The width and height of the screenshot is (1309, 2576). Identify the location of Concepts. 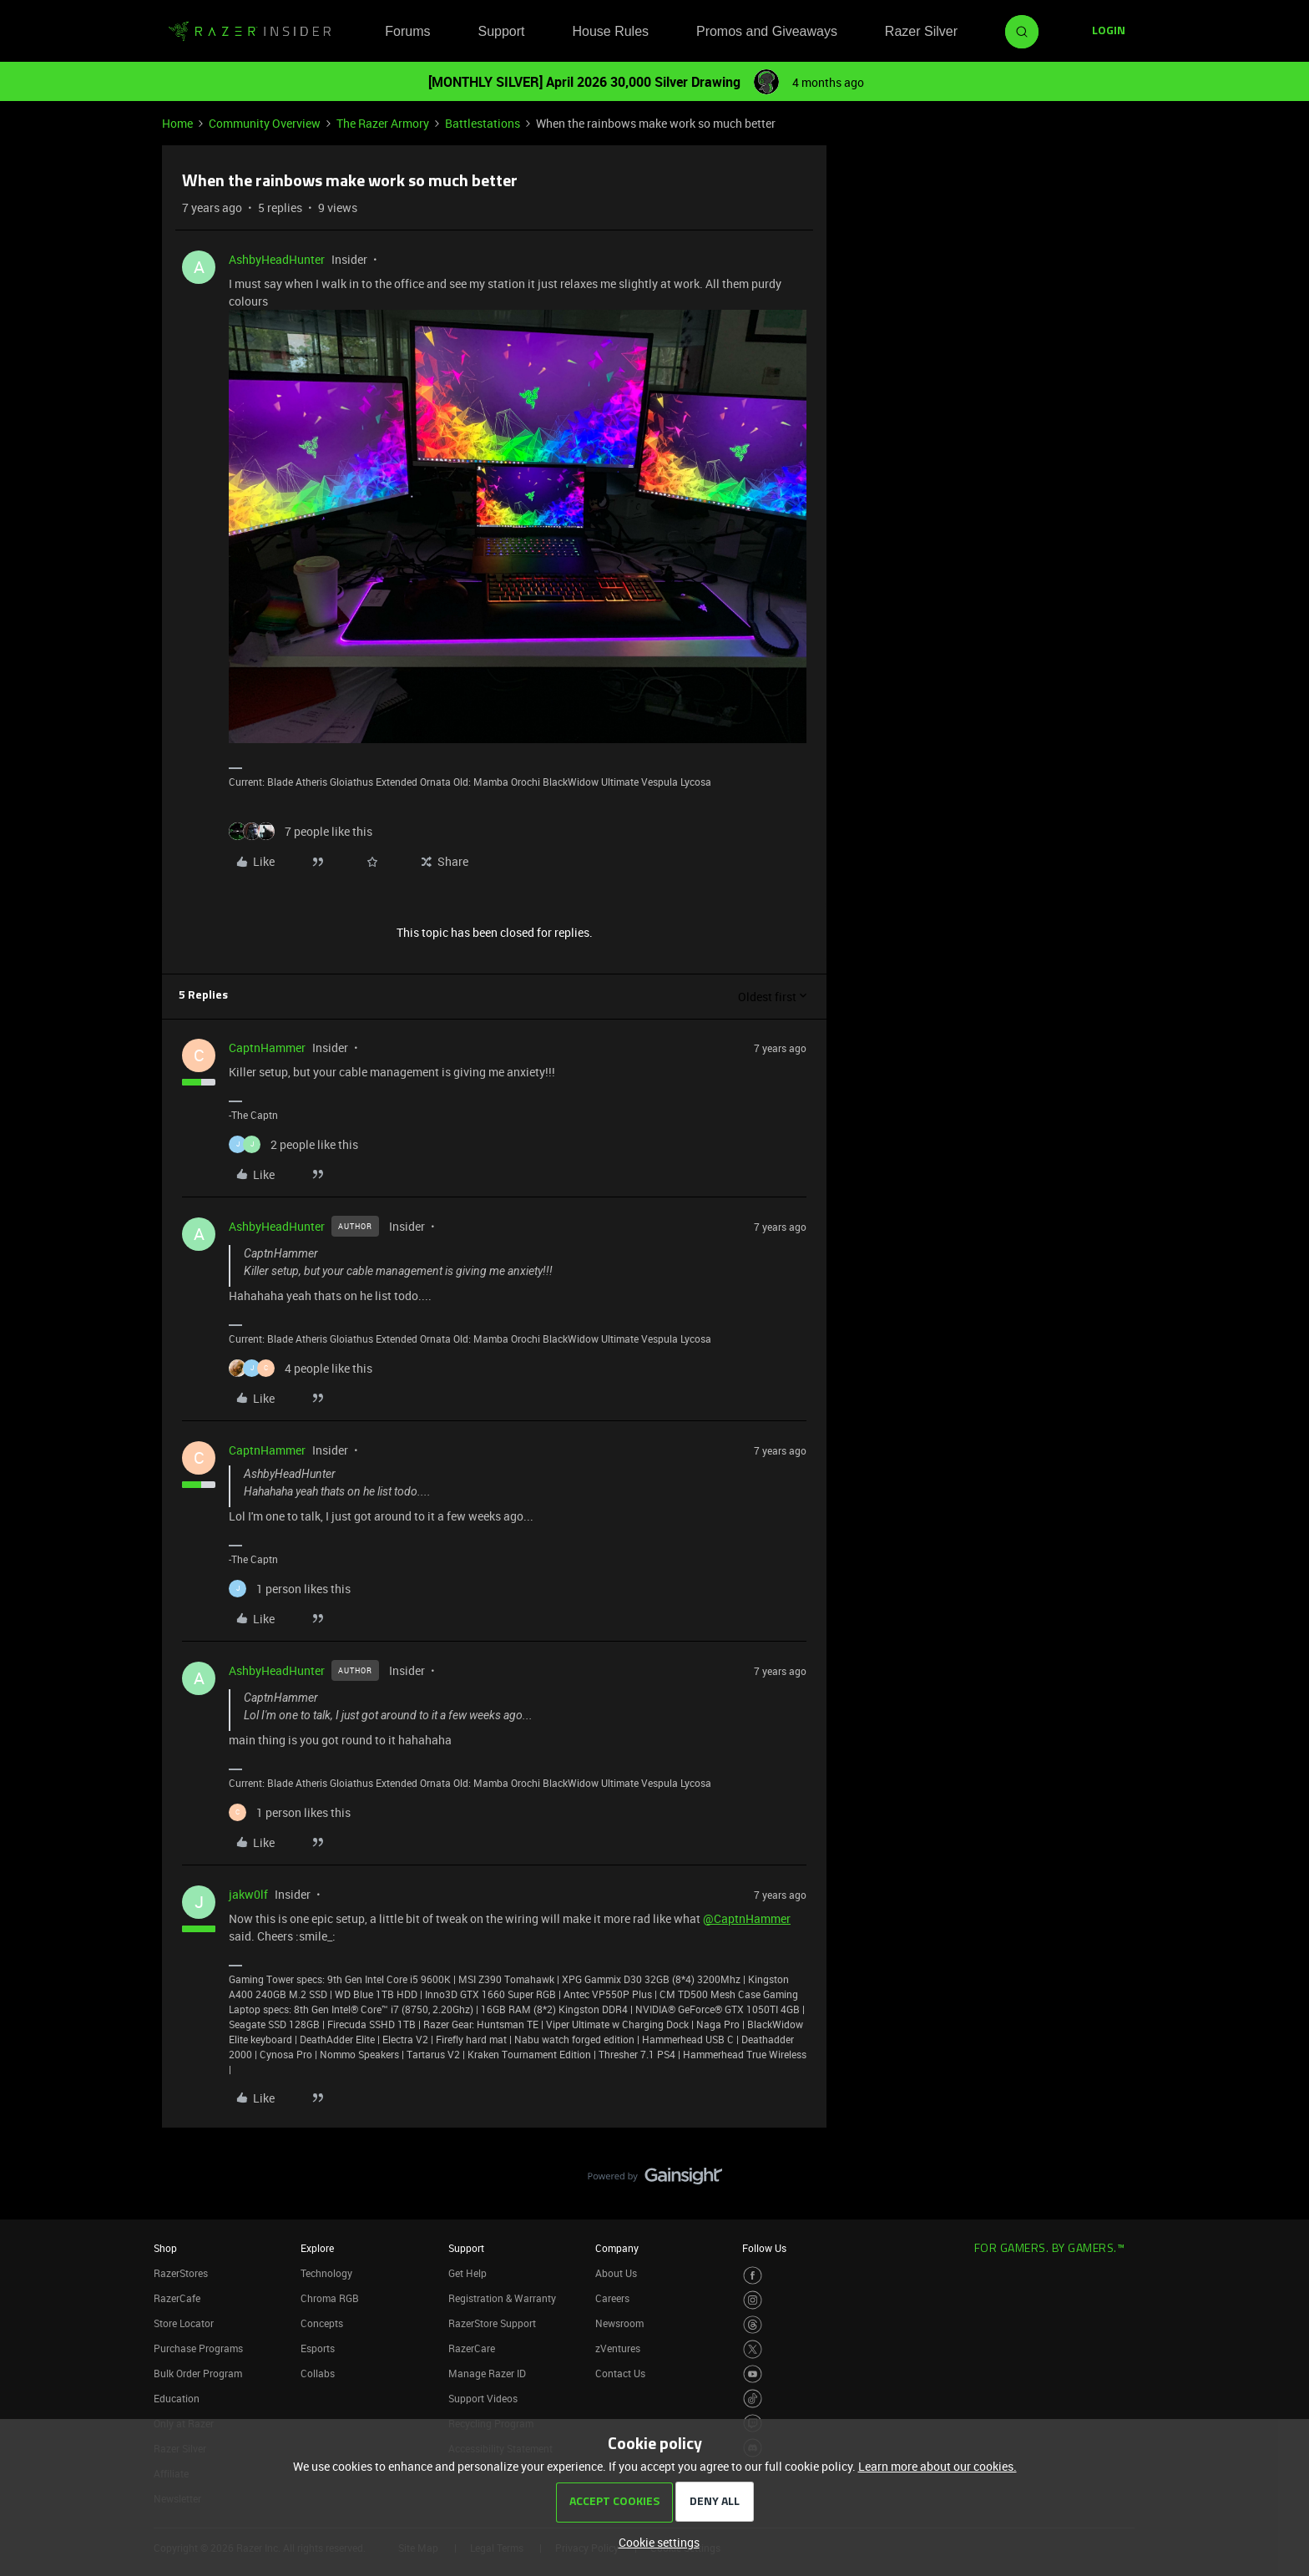
(322, 2323).